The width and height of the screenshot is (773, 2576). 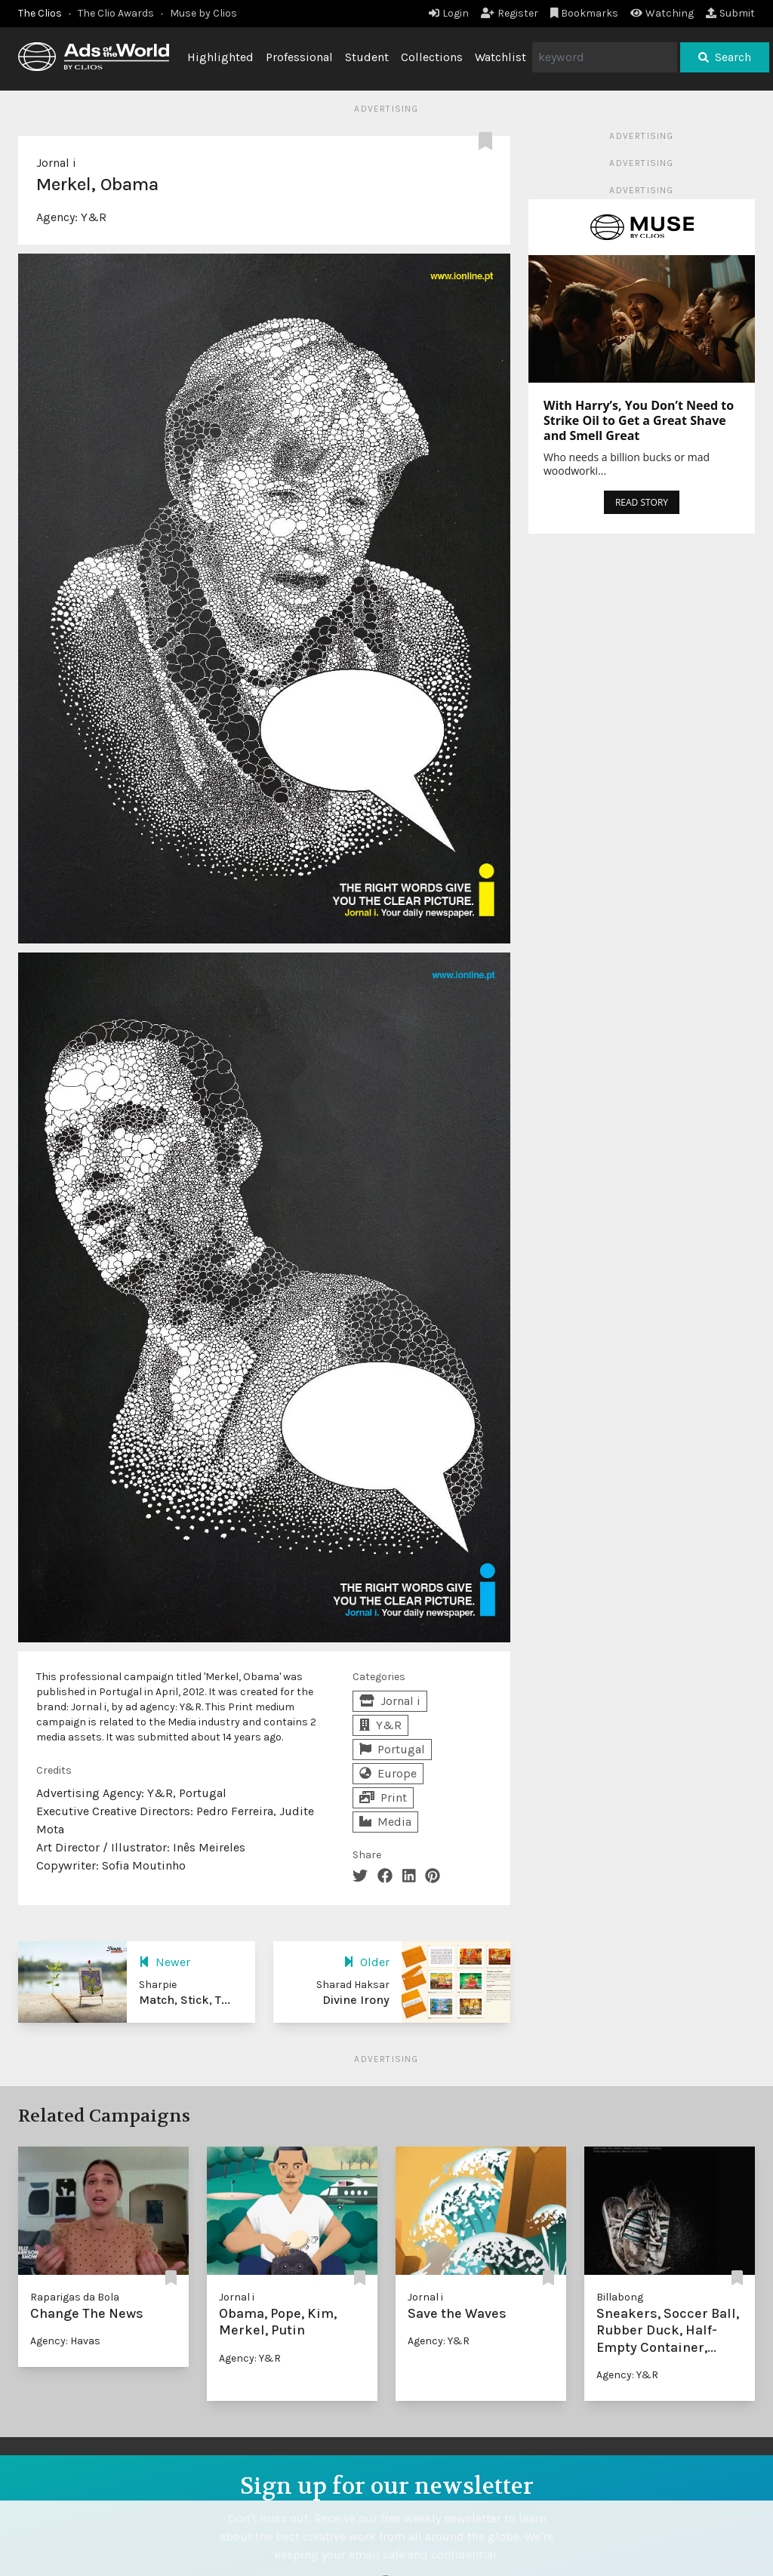 I want to click on Match, Stick, T..., so click(x=184, y=2000).